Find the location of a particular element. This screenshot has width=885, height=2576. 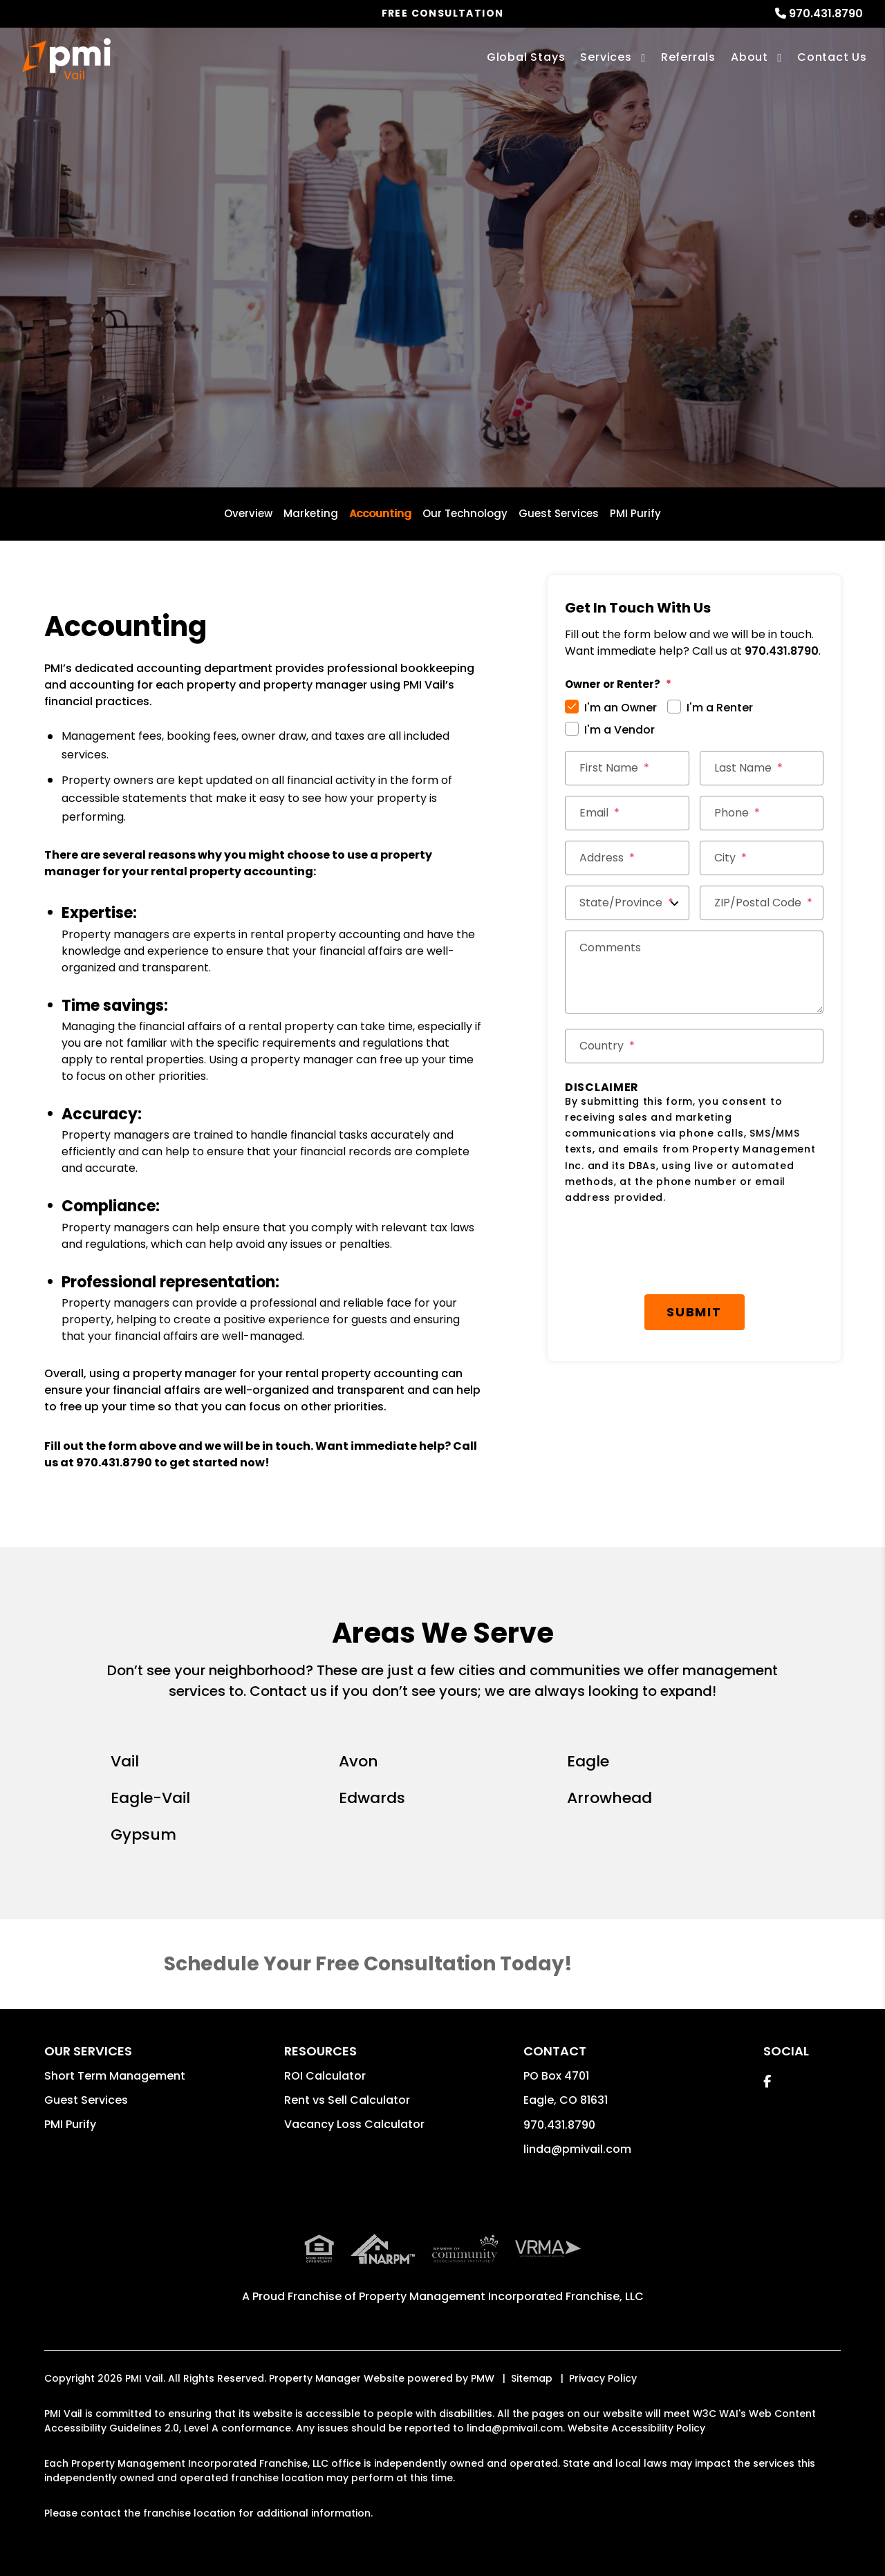

Services [Vail Vacation Property Management] is located at coordinates (605, 57).